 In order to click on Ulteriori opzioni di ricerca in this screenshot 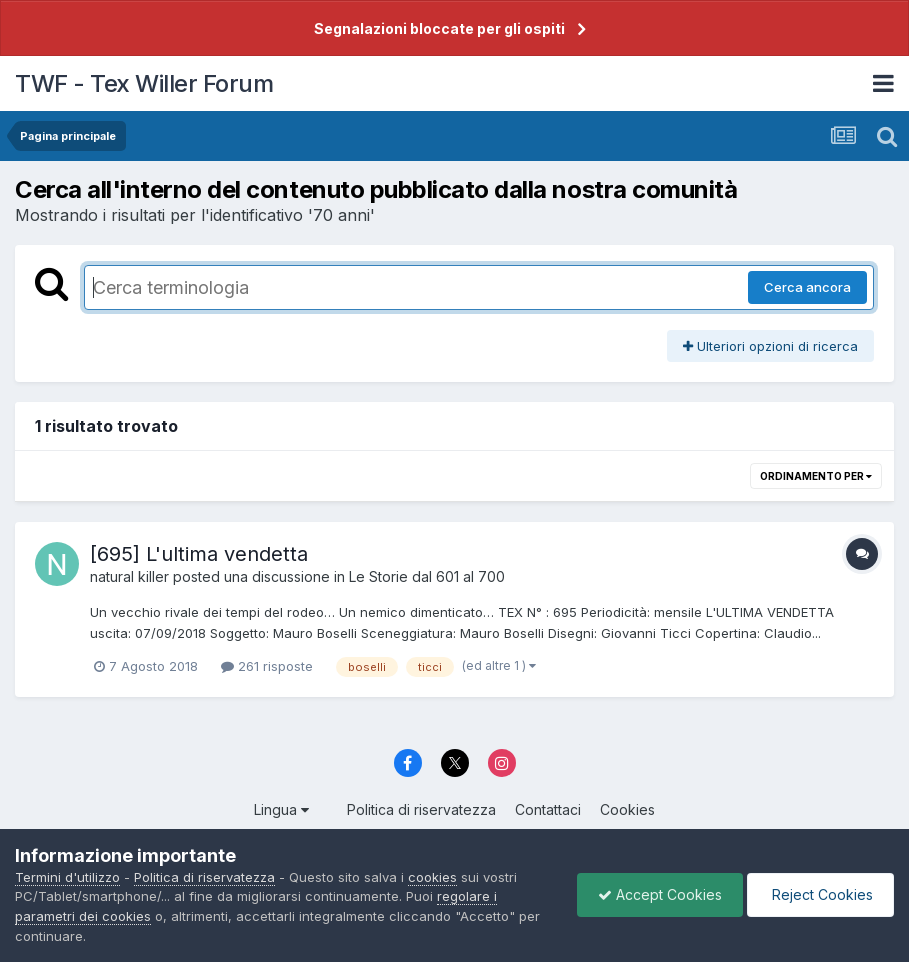, I will do `click(770, 346)`.